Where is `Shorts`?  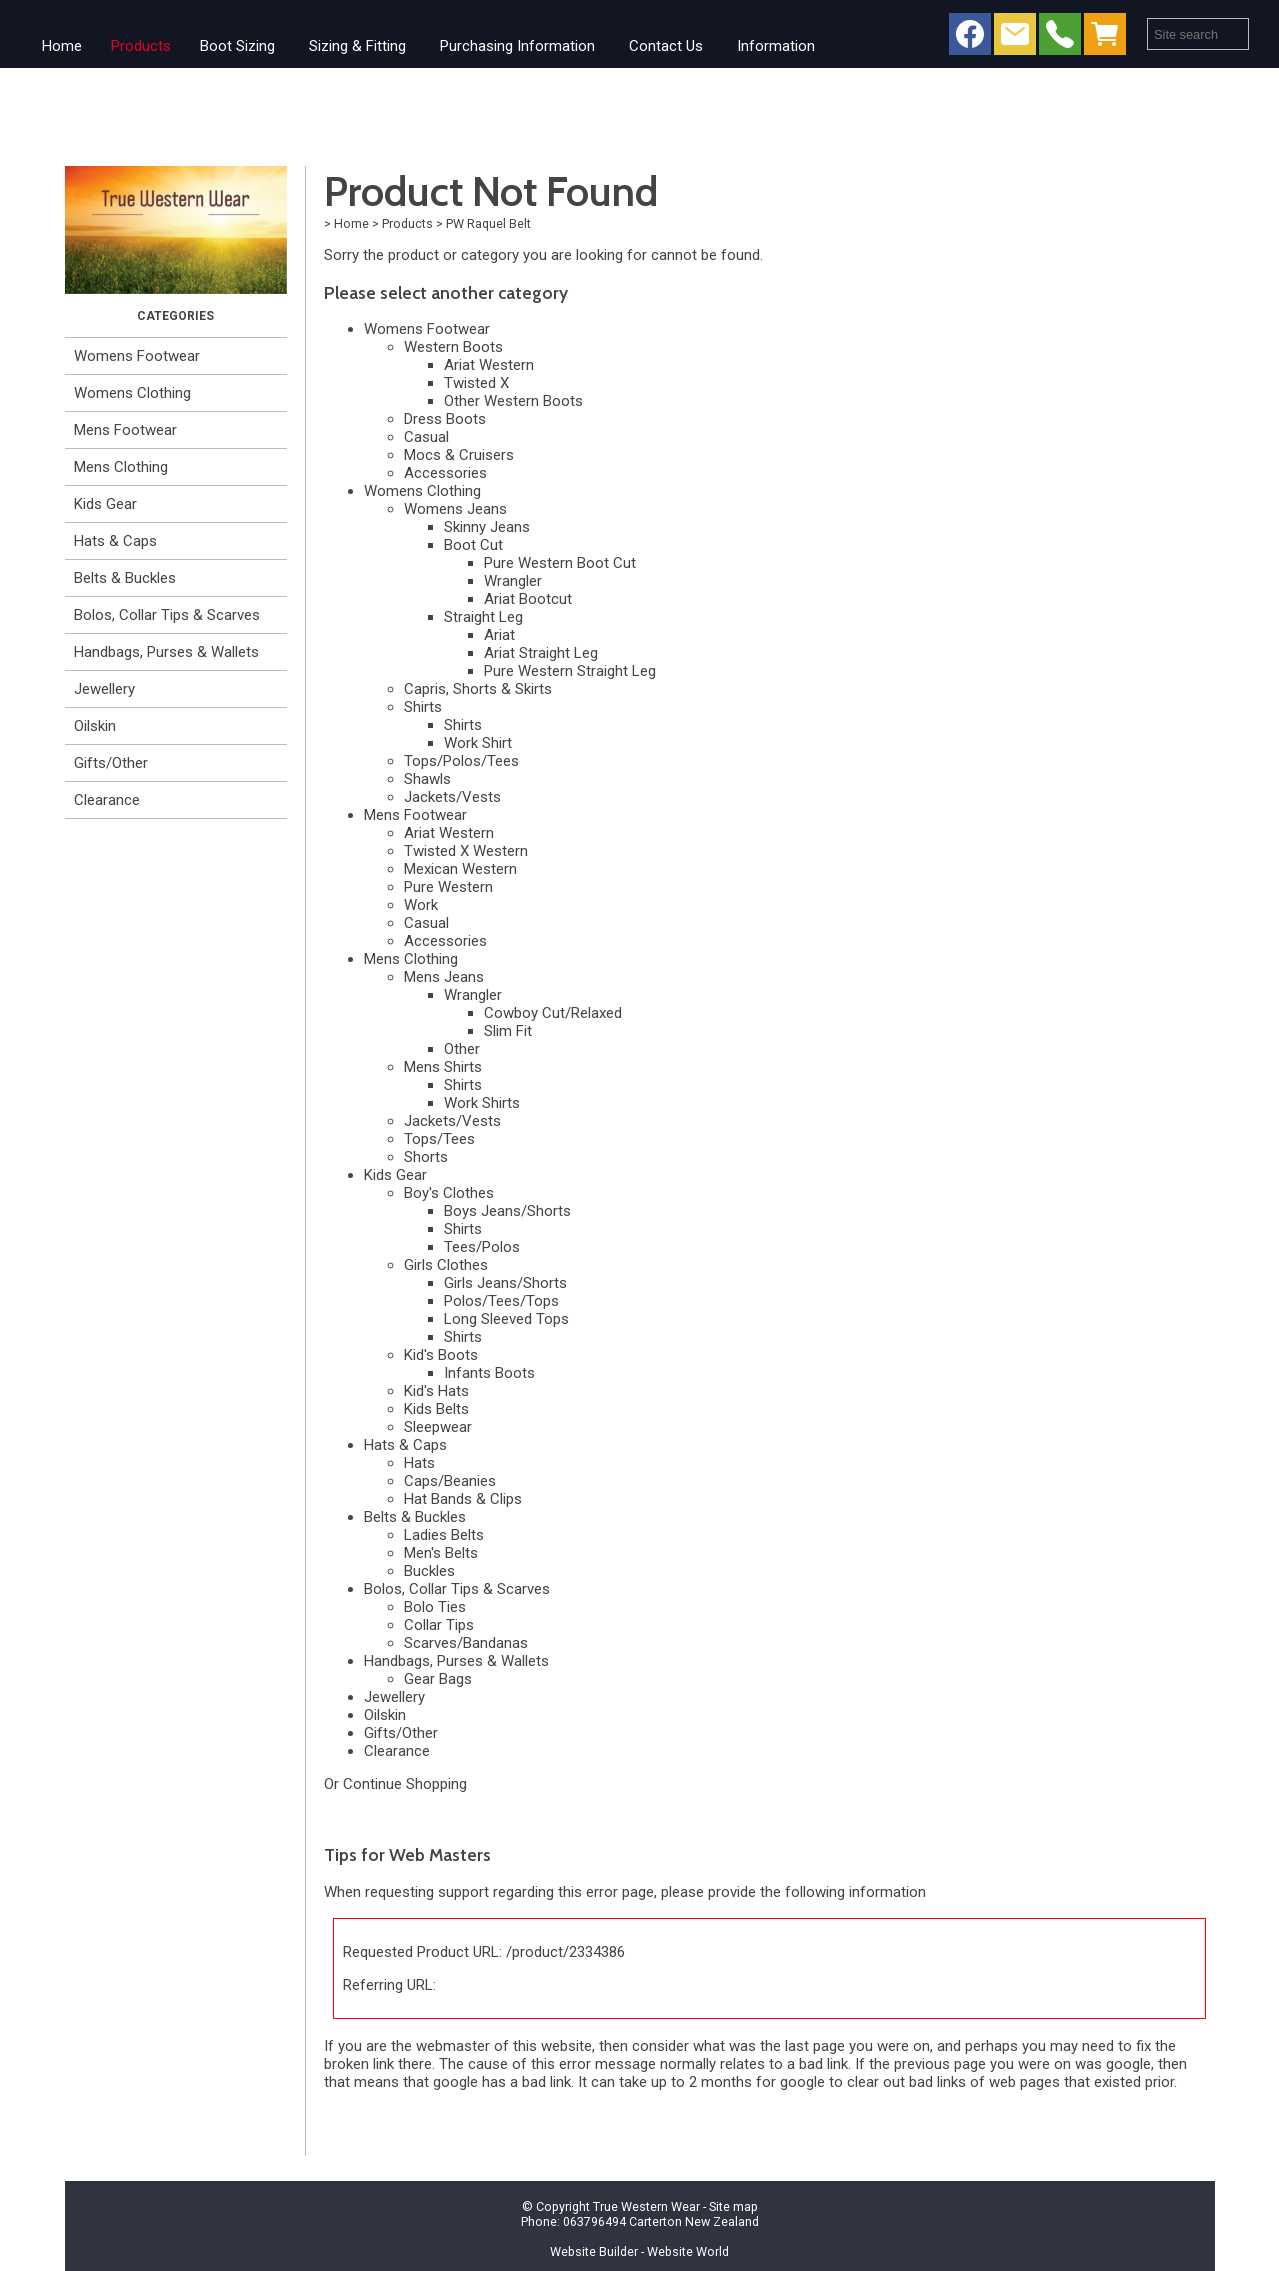 Shorts is located at coordinates (426, 1157).